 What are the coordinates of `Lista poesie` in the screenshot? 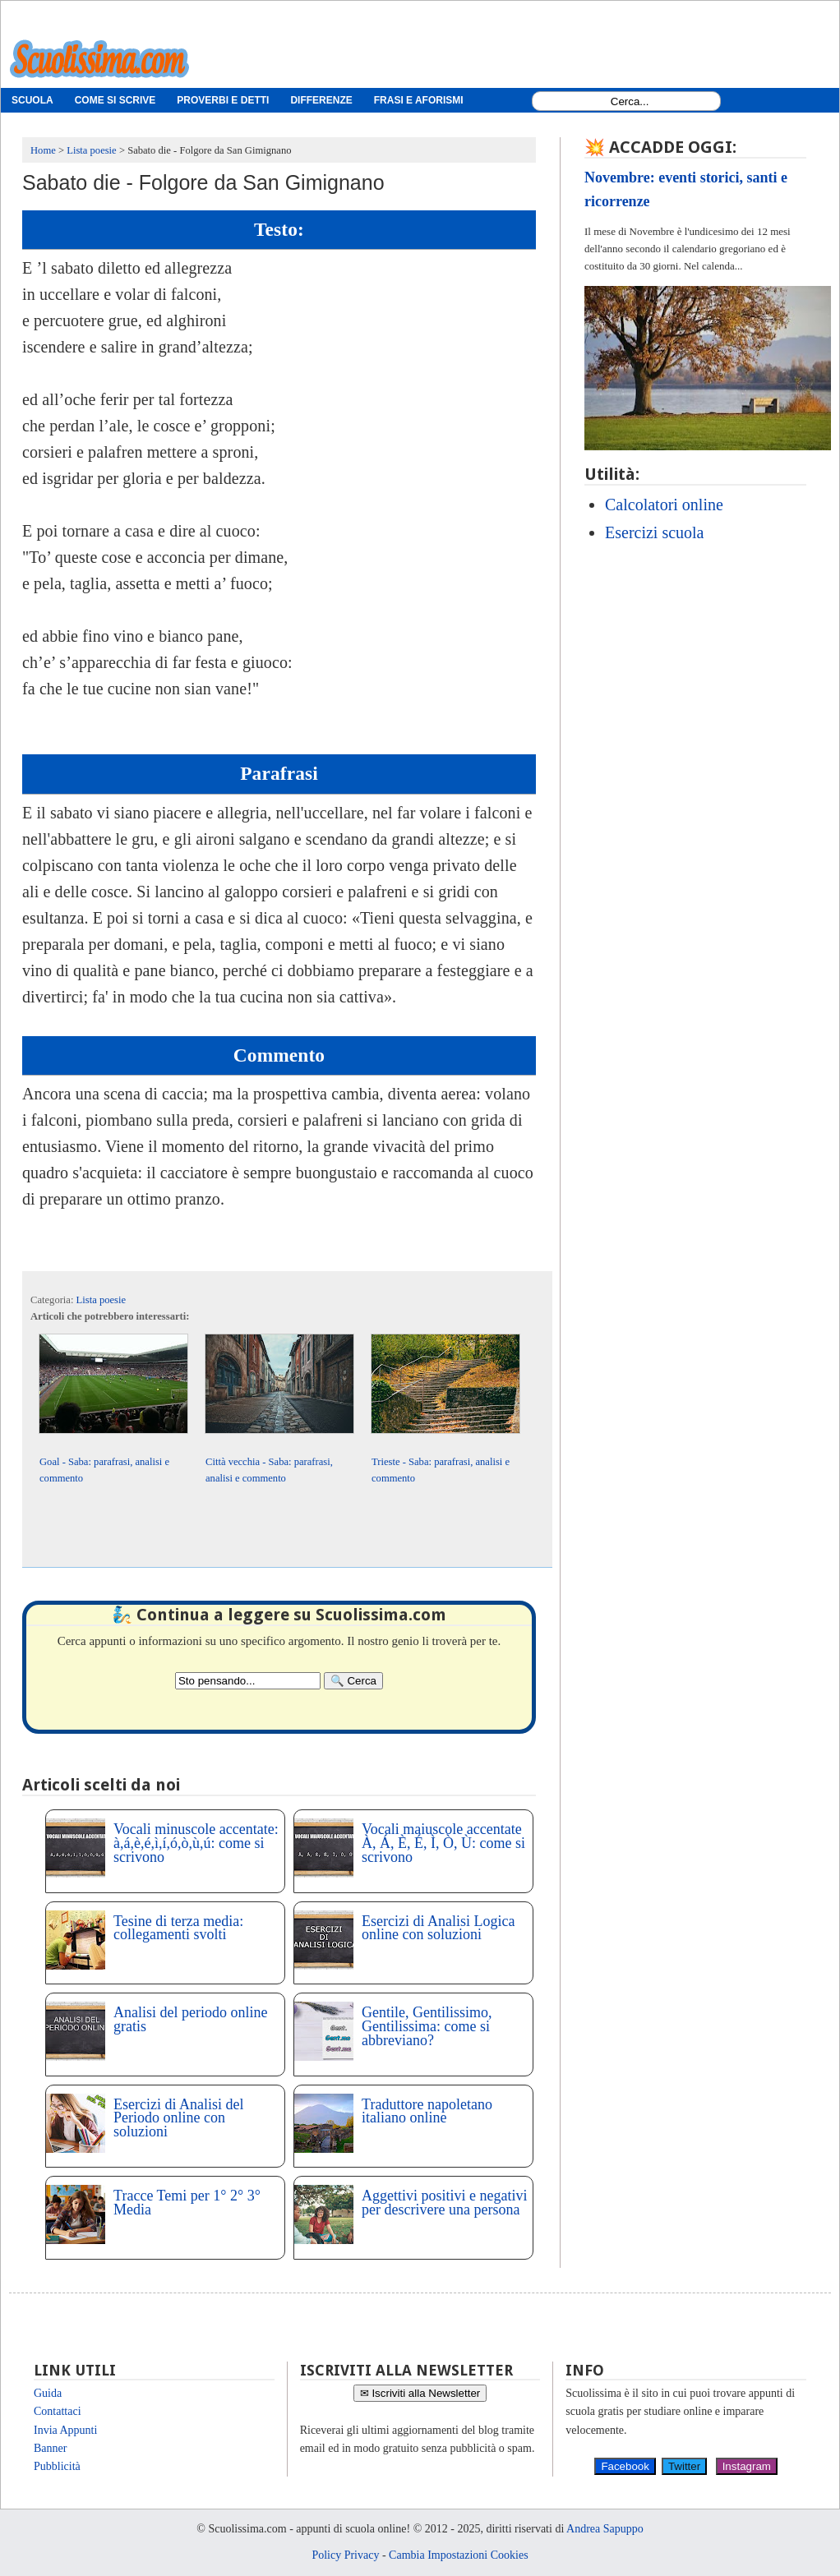 It's located at (101, 1300).